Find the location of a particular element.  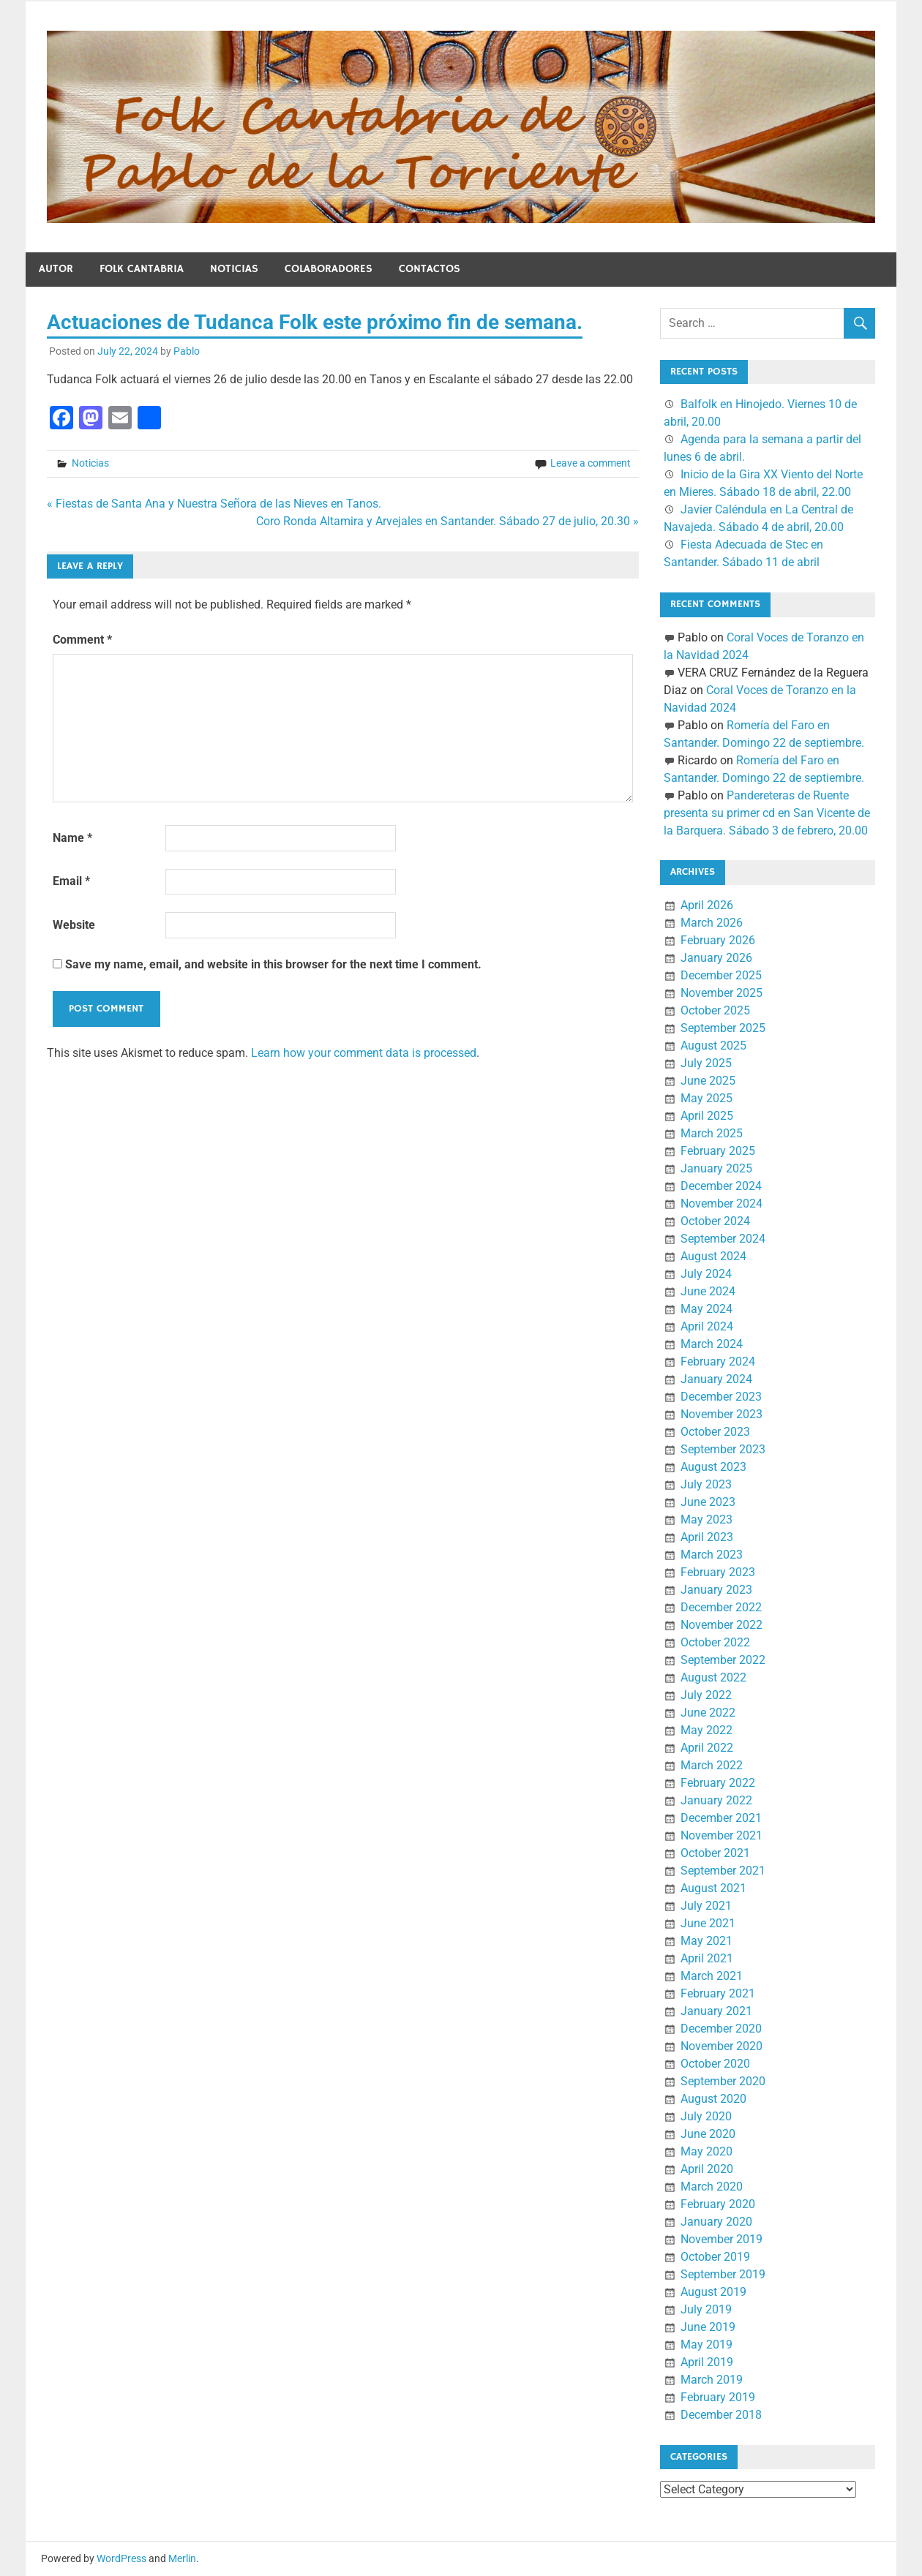

September 2023 is located at coordinates (723, 1449).